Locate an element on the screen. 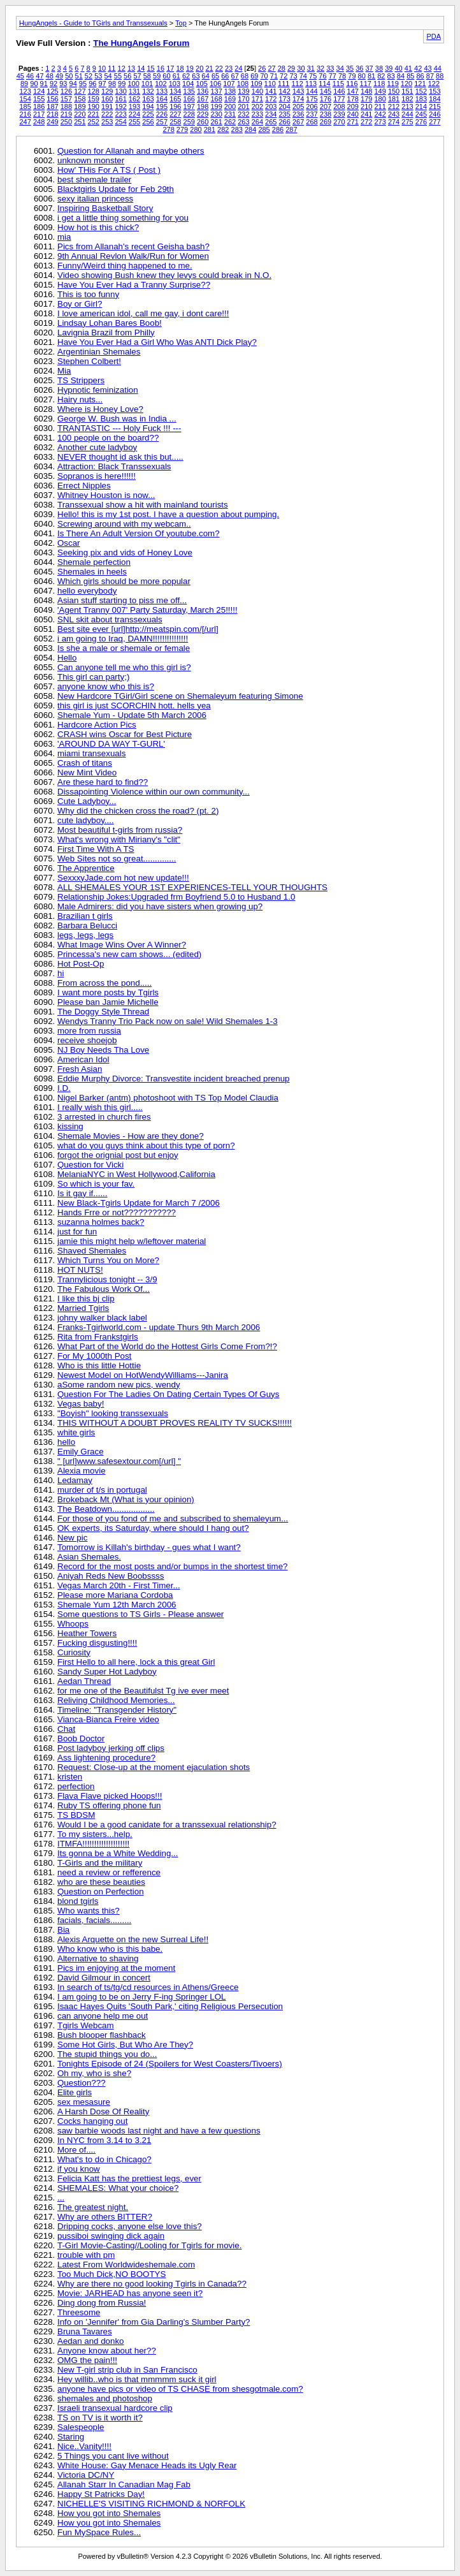 This screenshot has height=2576, width=460. 180 is located at coordinates (379, 99).